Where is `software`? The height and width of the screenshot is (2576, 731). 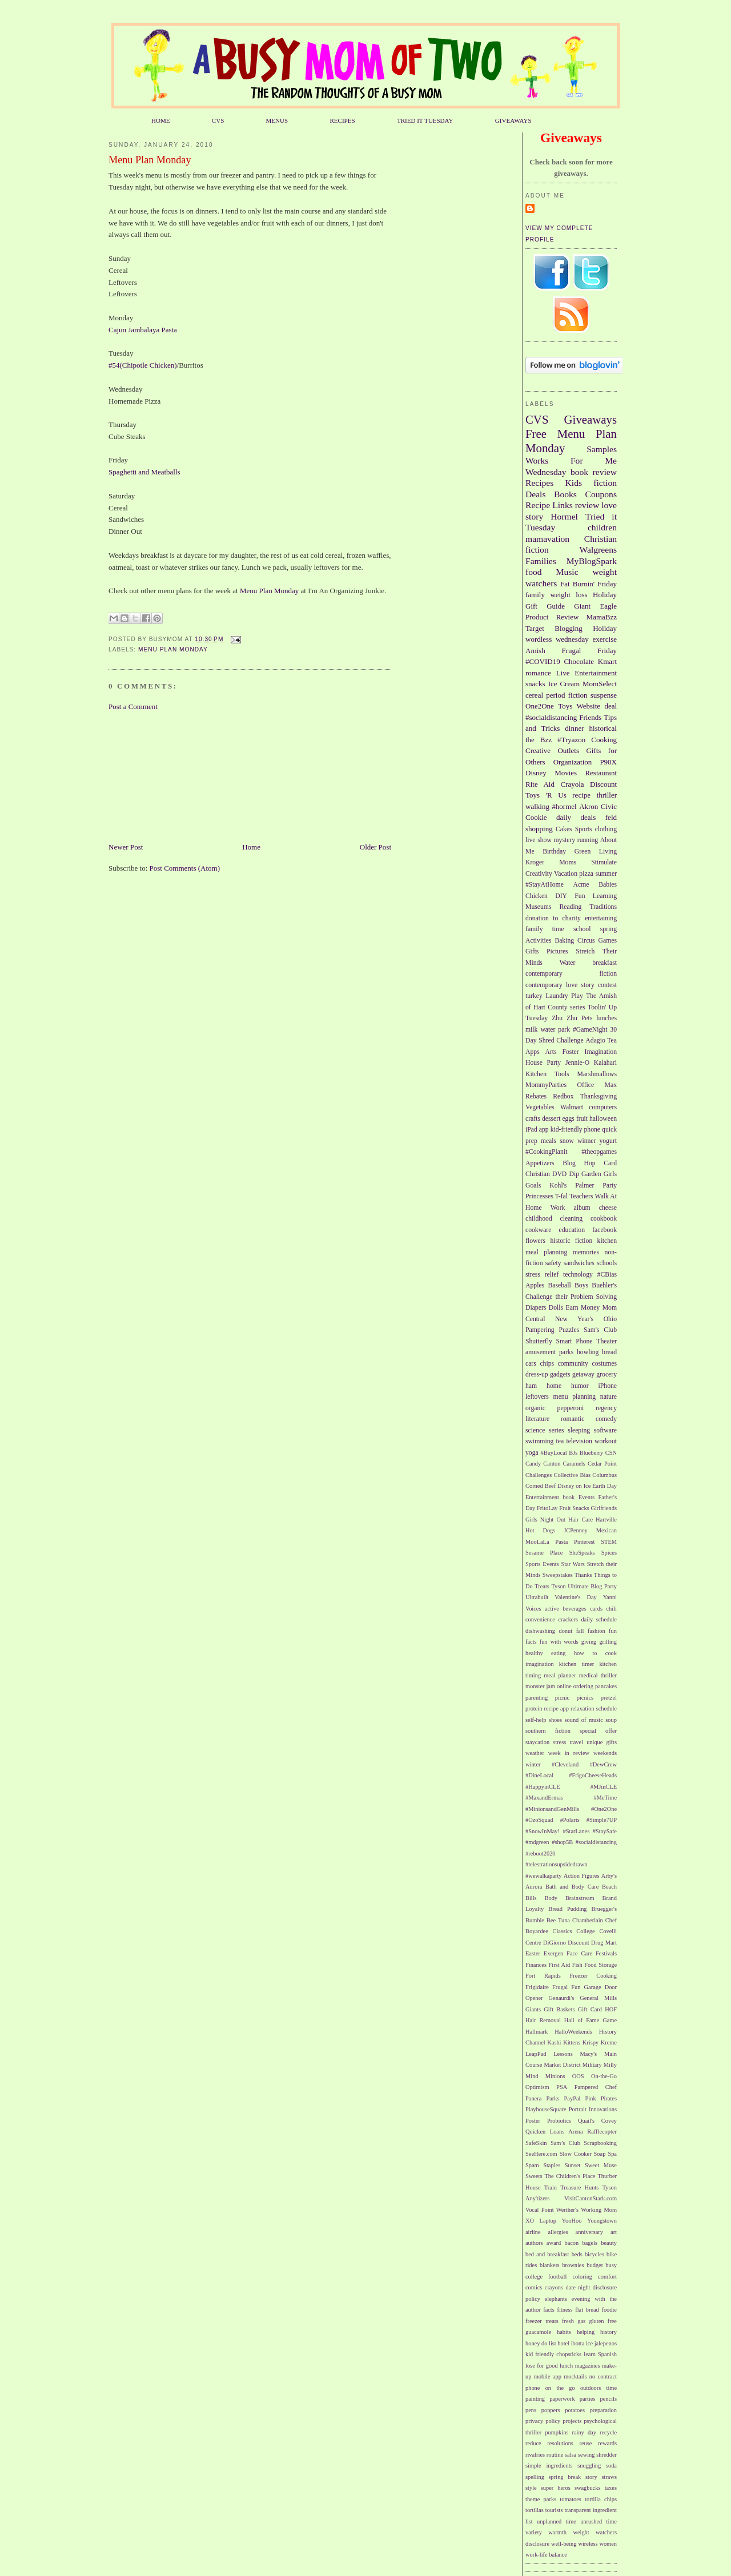
software is located at coordinates (605, 1430).